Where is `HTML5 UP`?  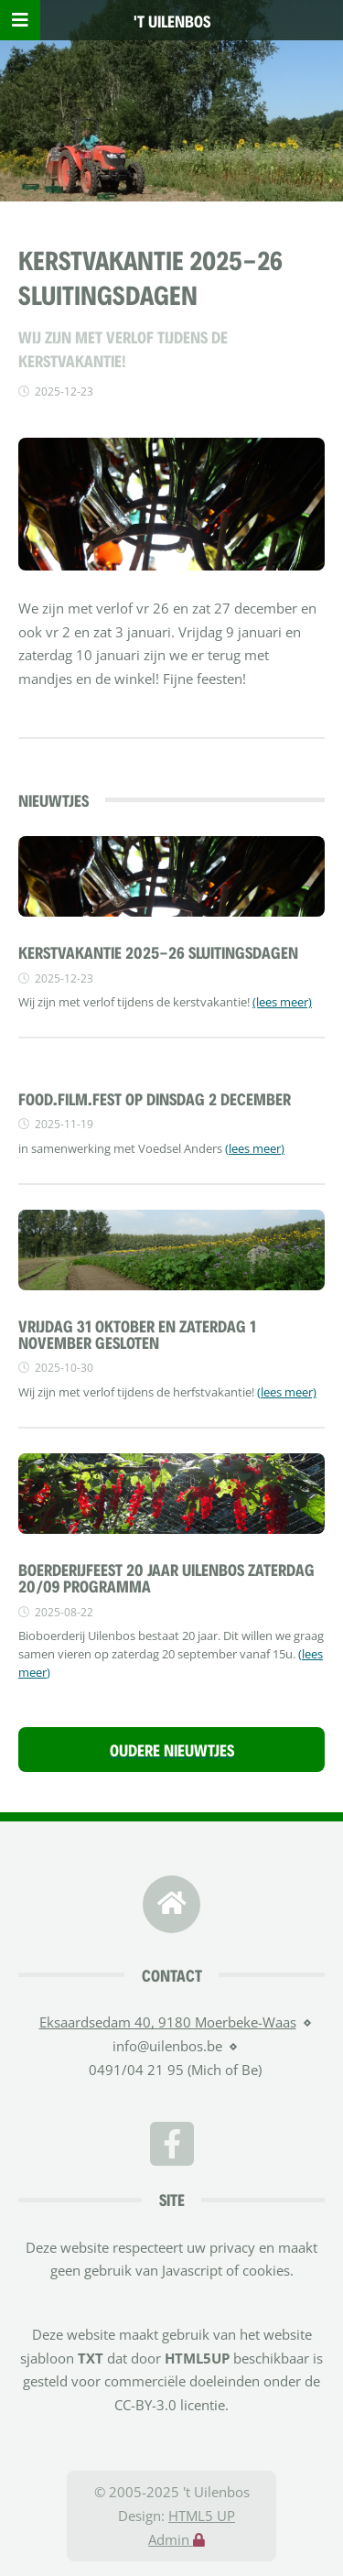 HTML5 UP is located at coordinates (201, 2515).